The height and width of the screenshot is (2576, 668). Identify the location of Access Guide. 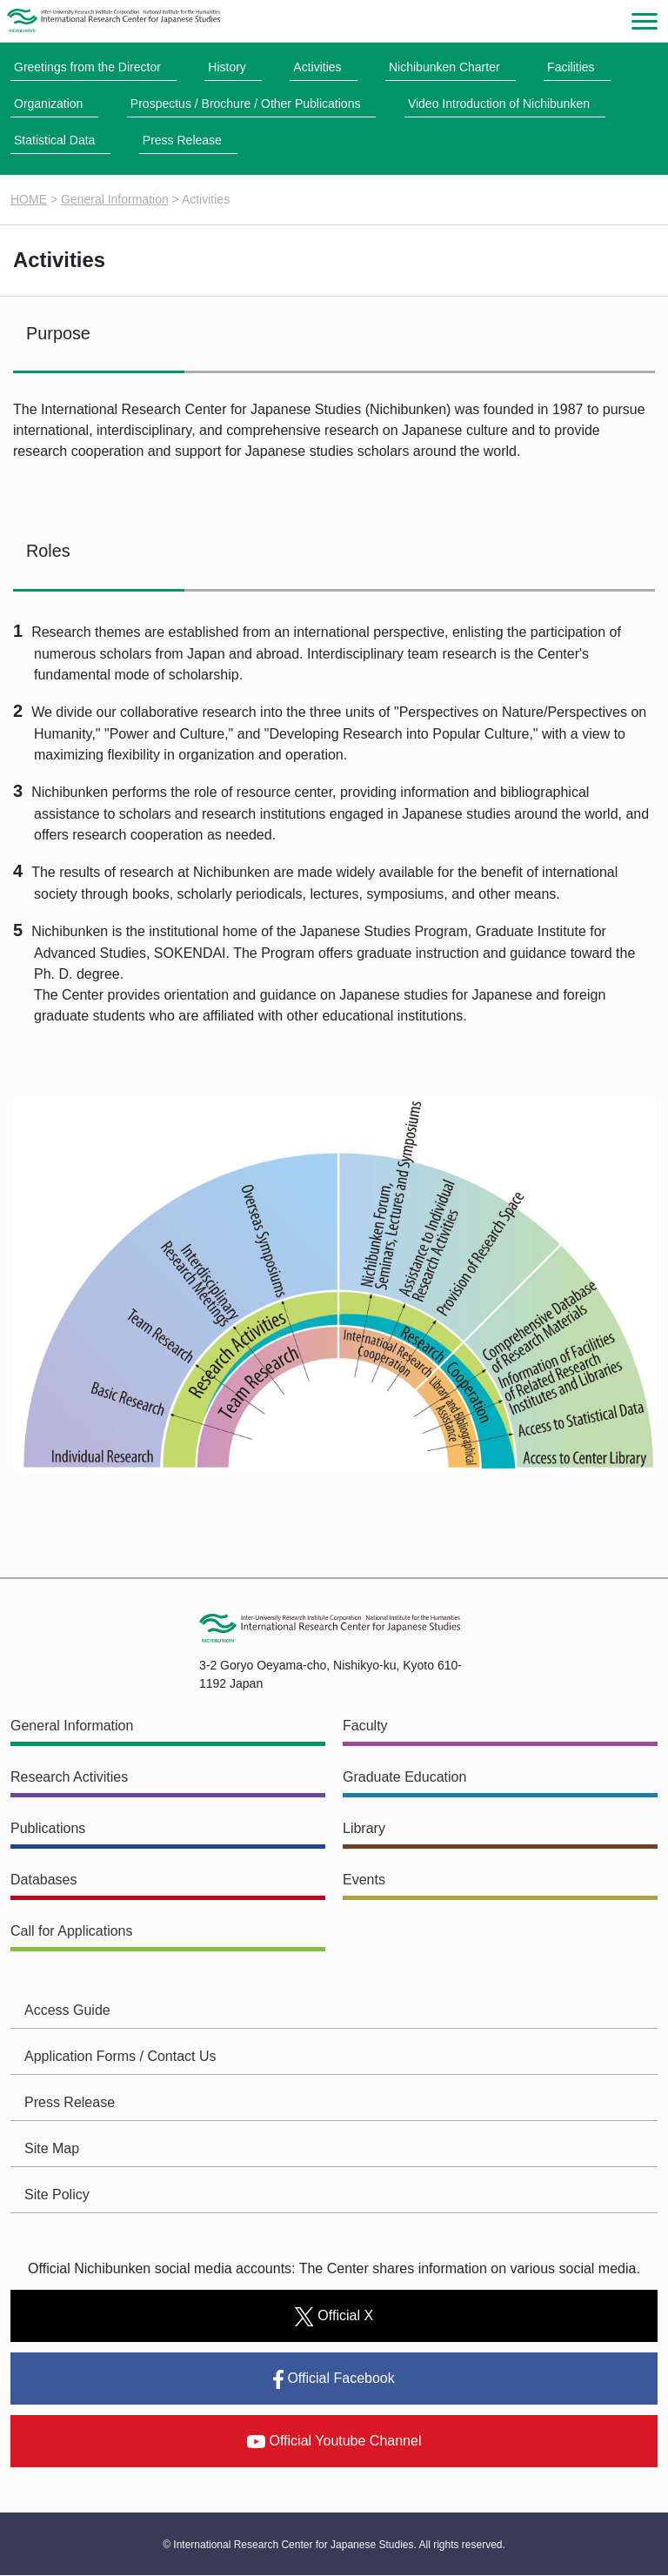
(67, 2011).